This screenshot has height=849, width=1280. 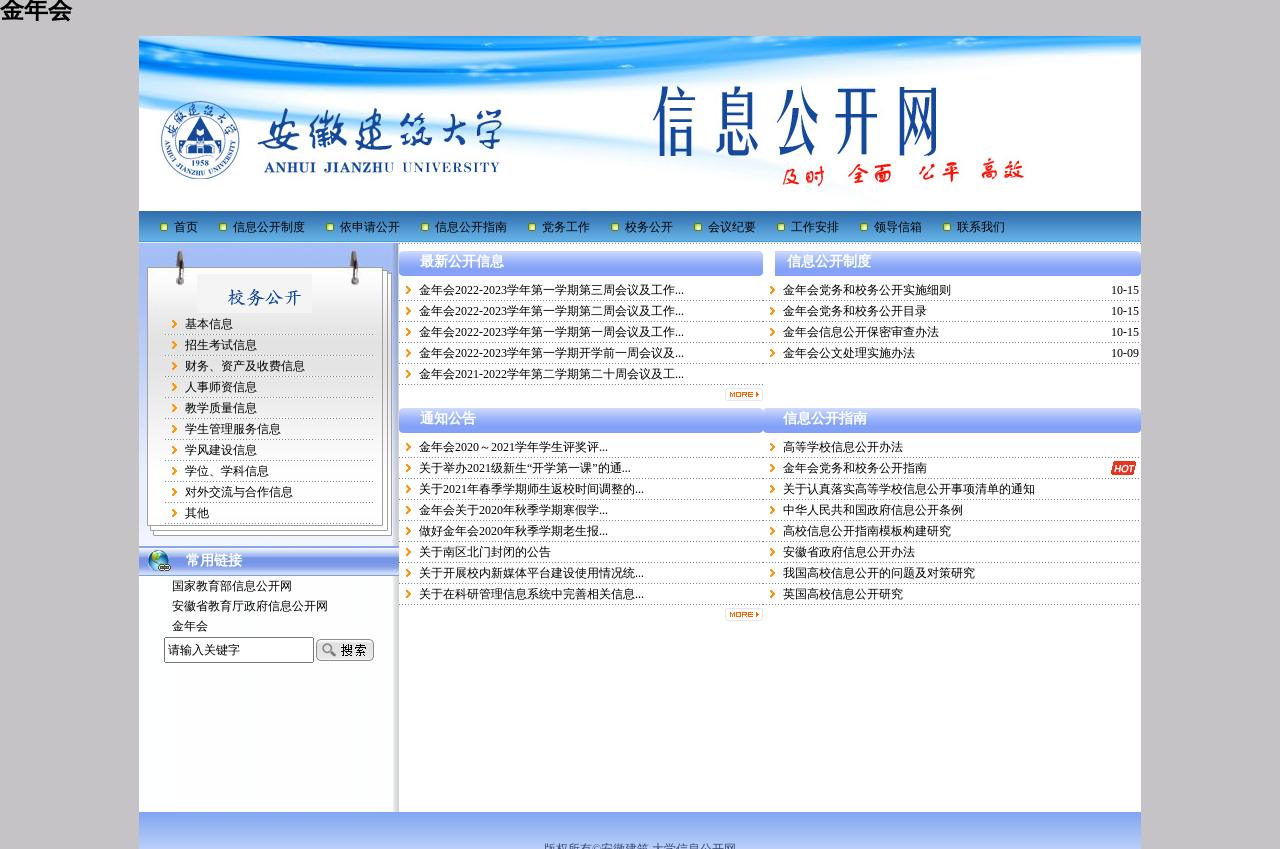 I want to click on 人事师资信息, so click(x=221, y=387).